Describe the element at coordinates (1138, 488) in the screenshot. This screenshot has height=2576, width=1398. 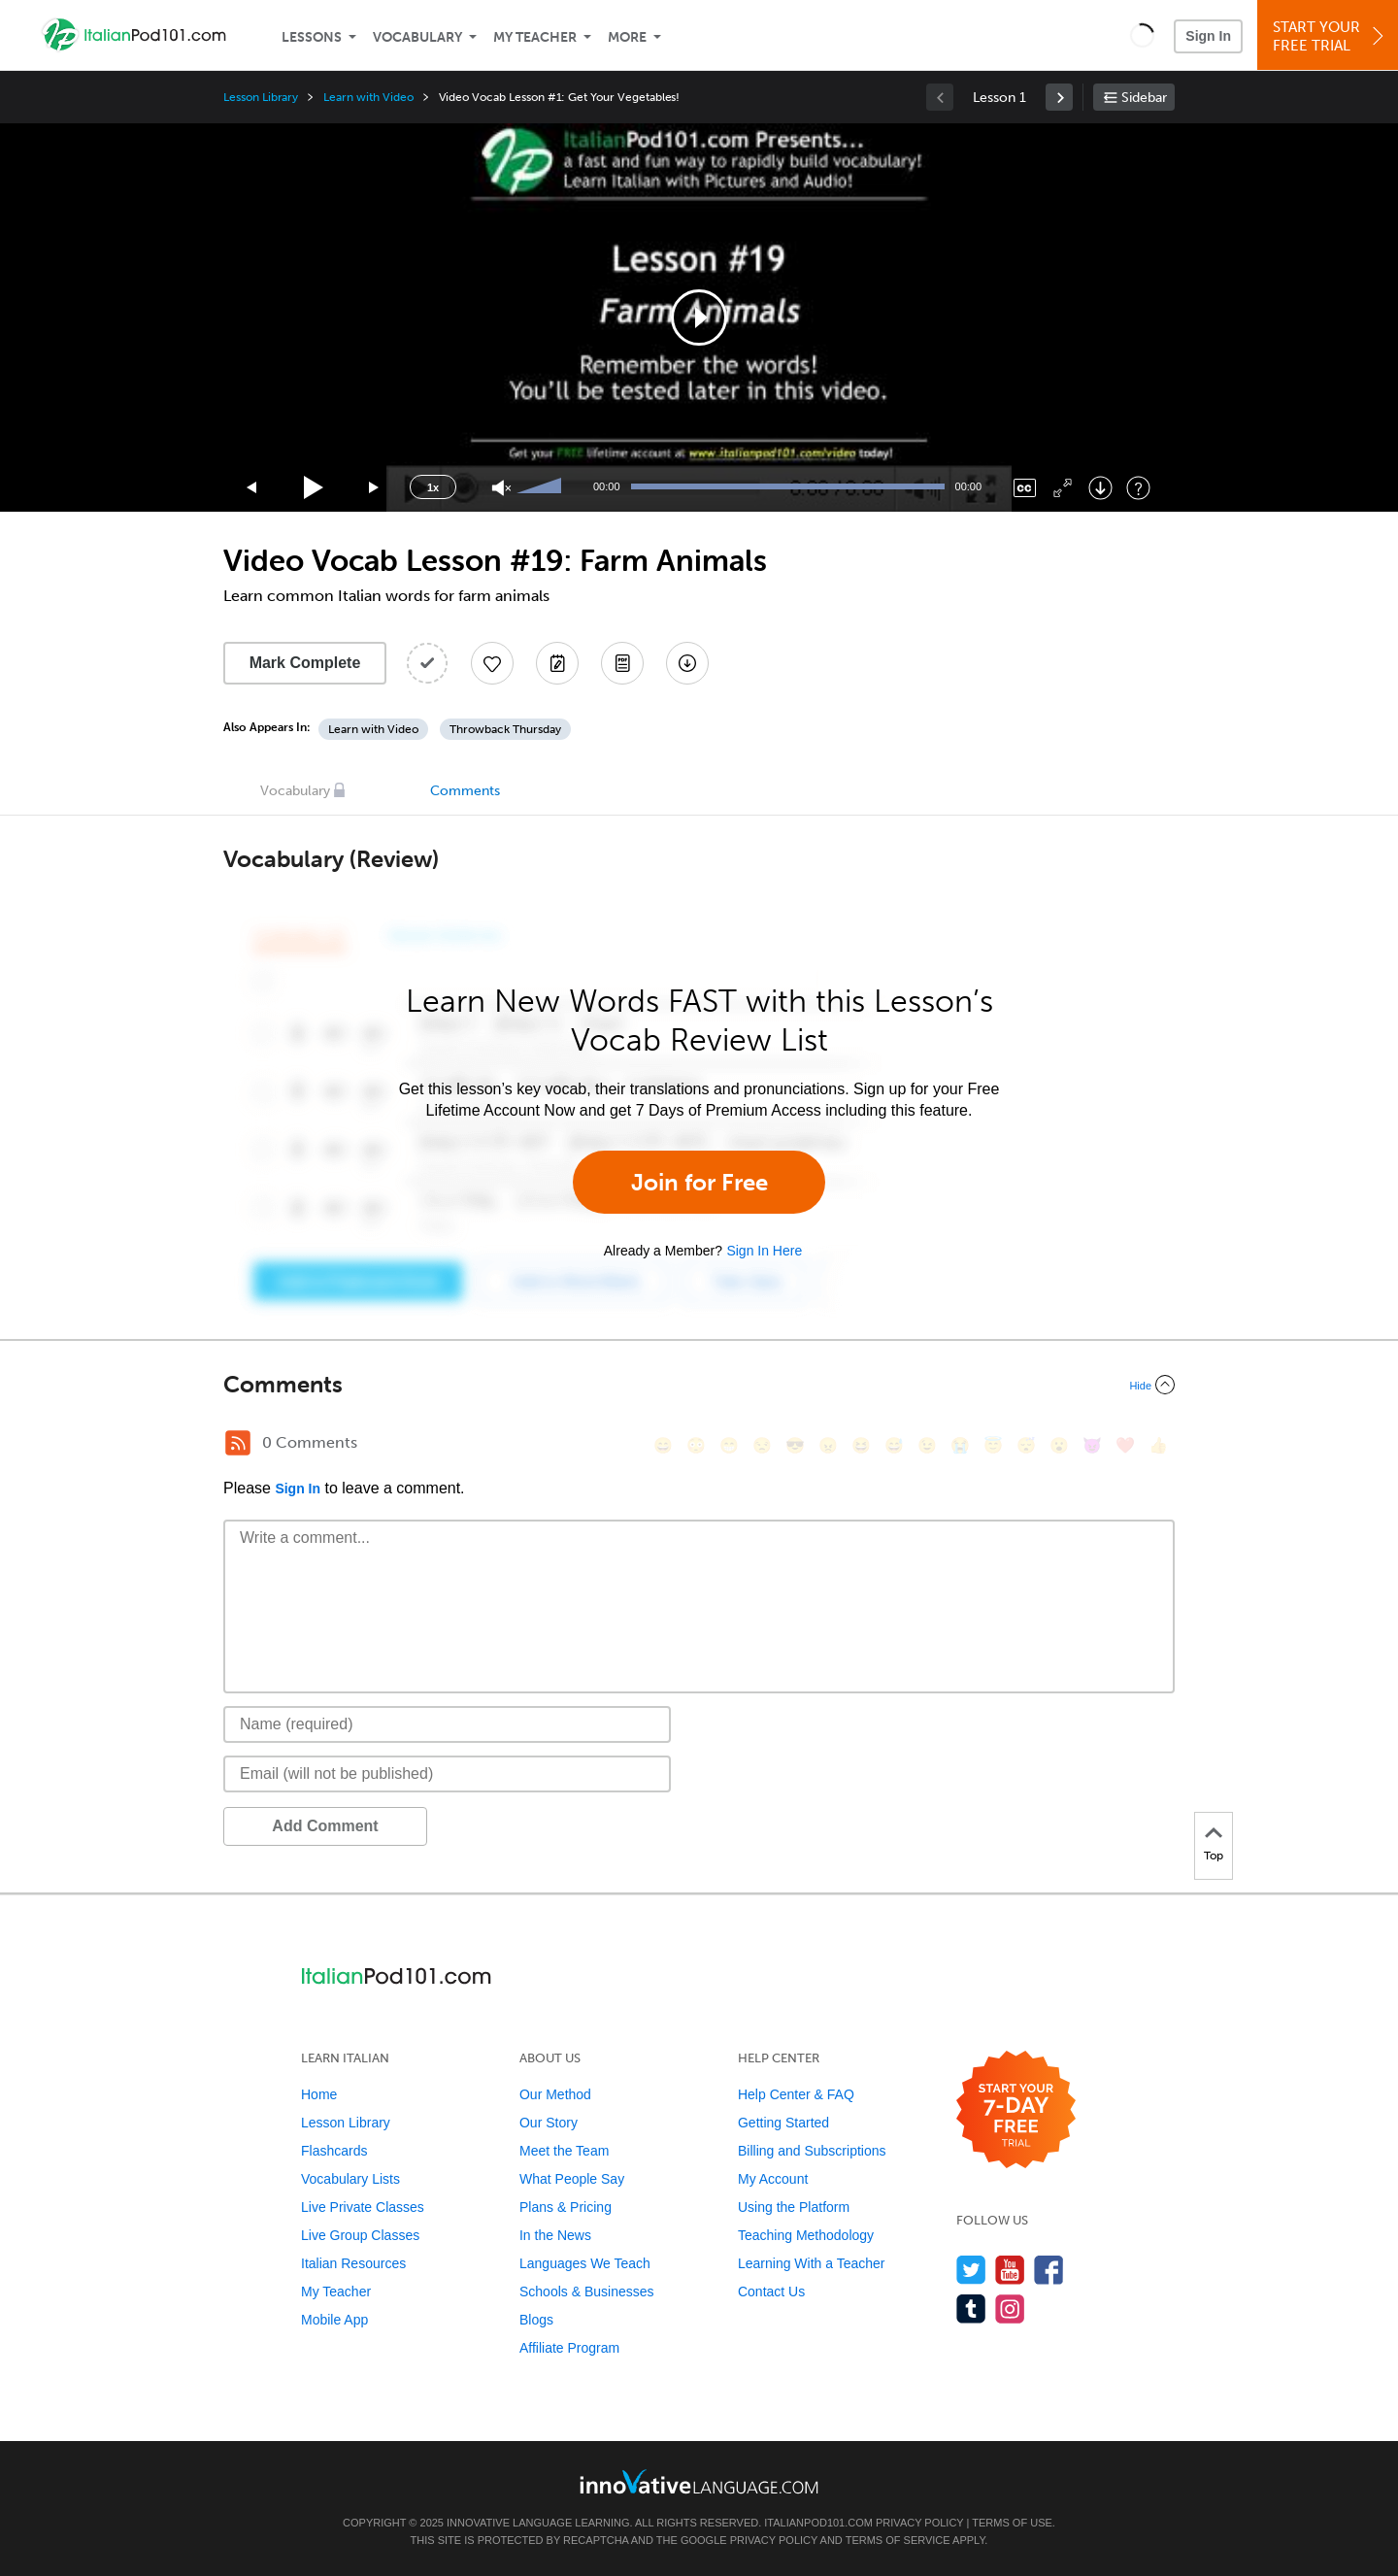
I see `[Keyboard Shortcuts]` at that location.